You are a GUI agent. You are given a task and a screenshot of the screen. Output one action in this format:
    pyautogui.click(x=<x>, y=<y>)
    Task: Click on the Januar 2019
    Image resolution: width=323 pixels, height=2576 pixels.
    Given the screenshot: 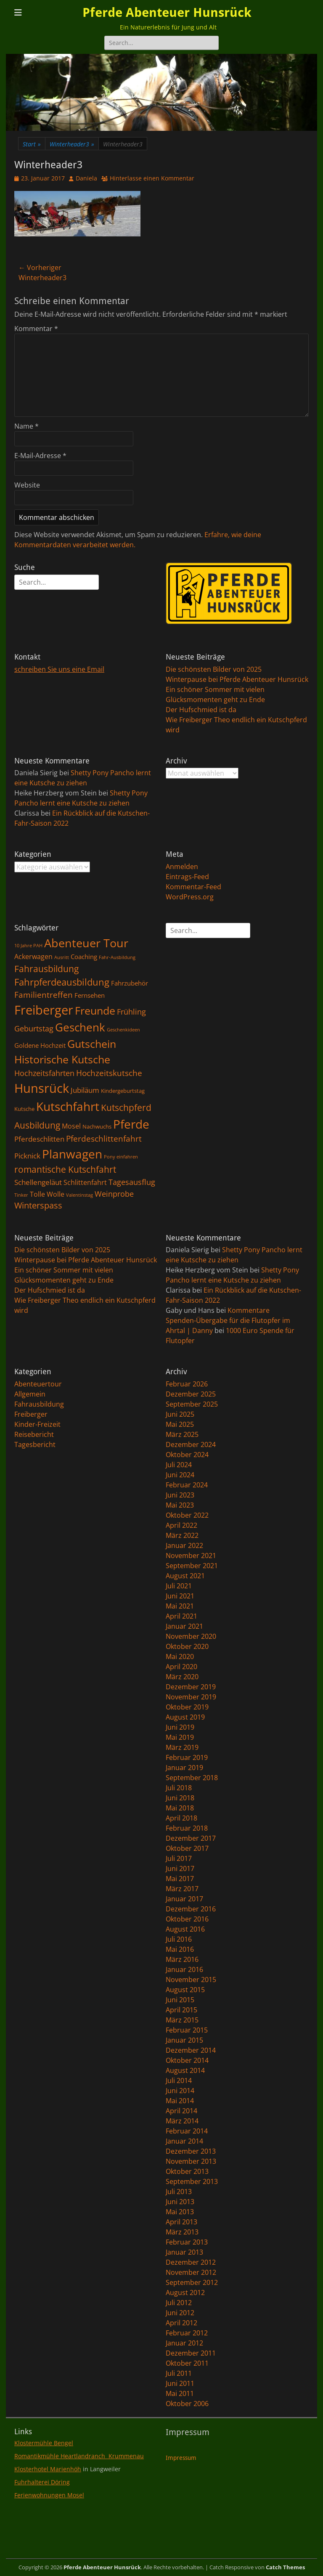 What is the action you would take?
    pyautogui.click(x=184, y=1767)
    